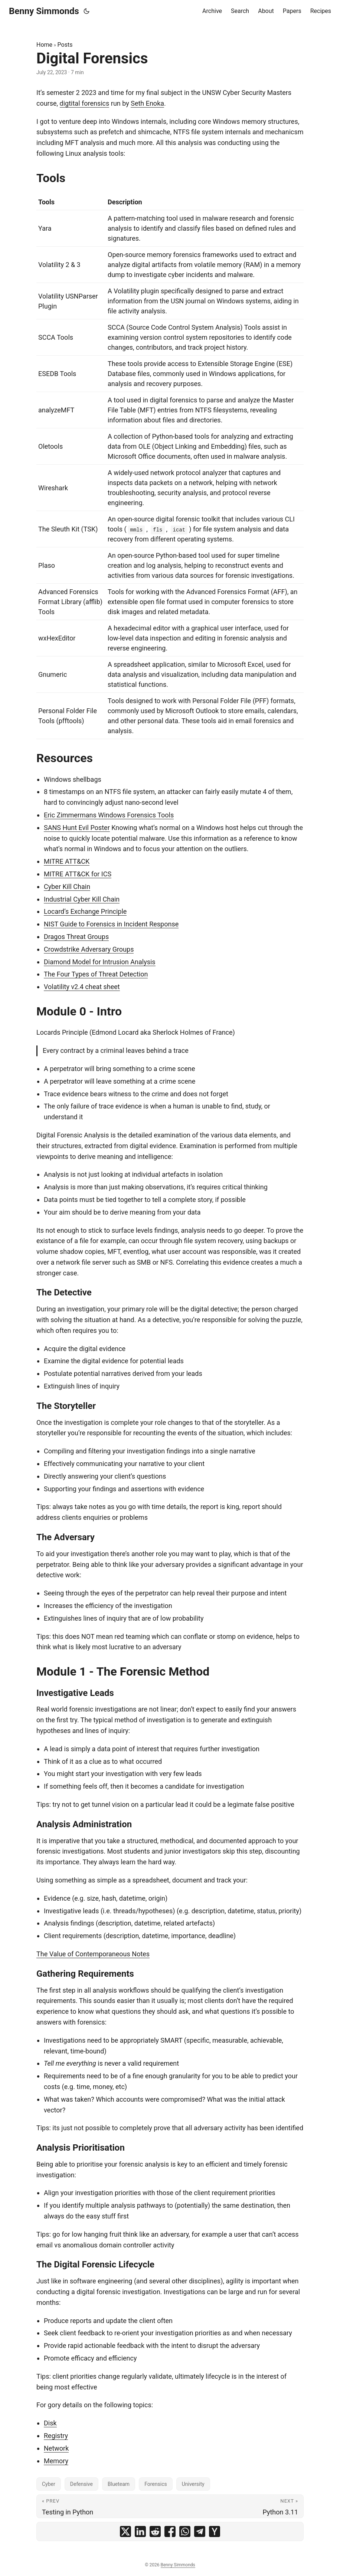 The height and width of the screenshot is (2576, 340). I want to click on Eric Zimmermans Windows Forensics Tools, so click(109, 815).